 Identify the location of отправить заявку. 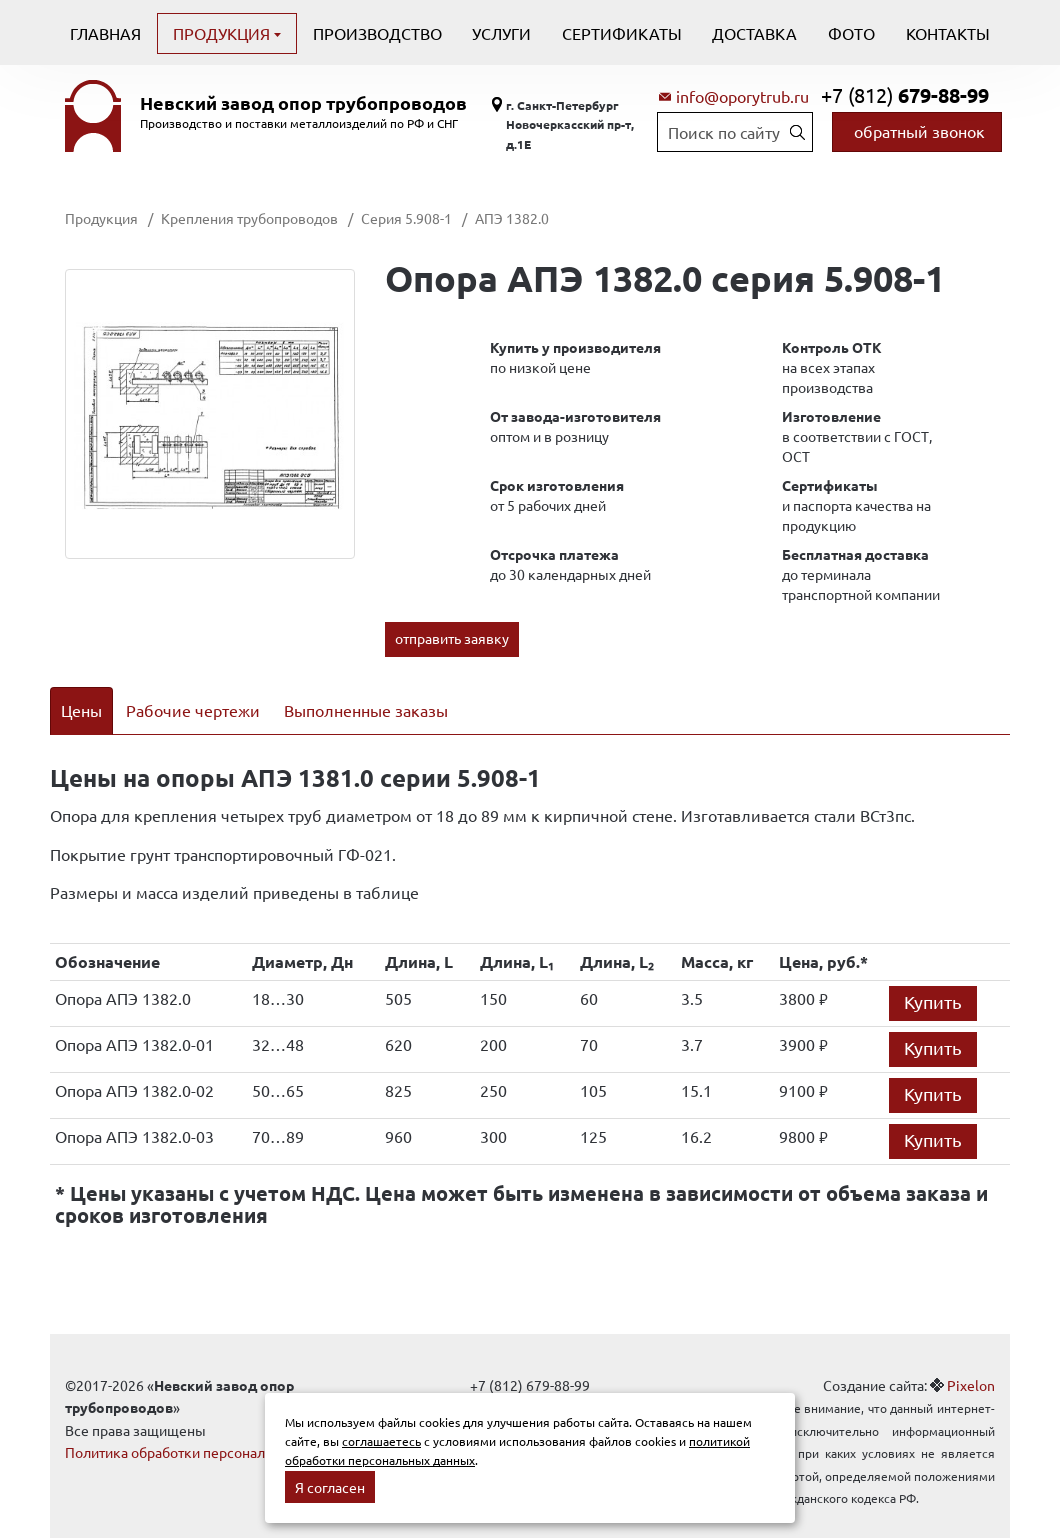
(452, 638).